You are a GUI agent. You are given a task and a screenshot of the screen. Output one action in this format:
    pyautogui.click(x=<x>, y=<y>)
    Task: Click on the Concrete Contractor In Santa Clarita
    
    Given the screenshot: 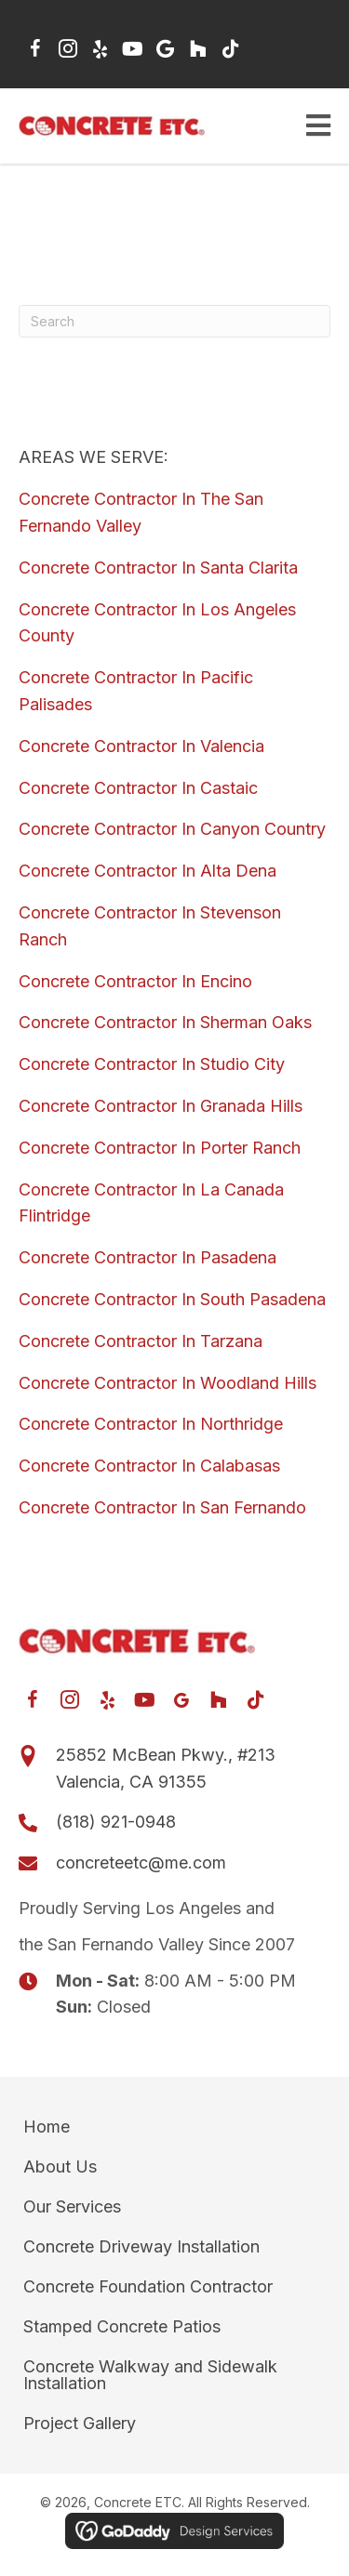 What is the action you would take?
    pyautogui.click(x=158, y=567)
    